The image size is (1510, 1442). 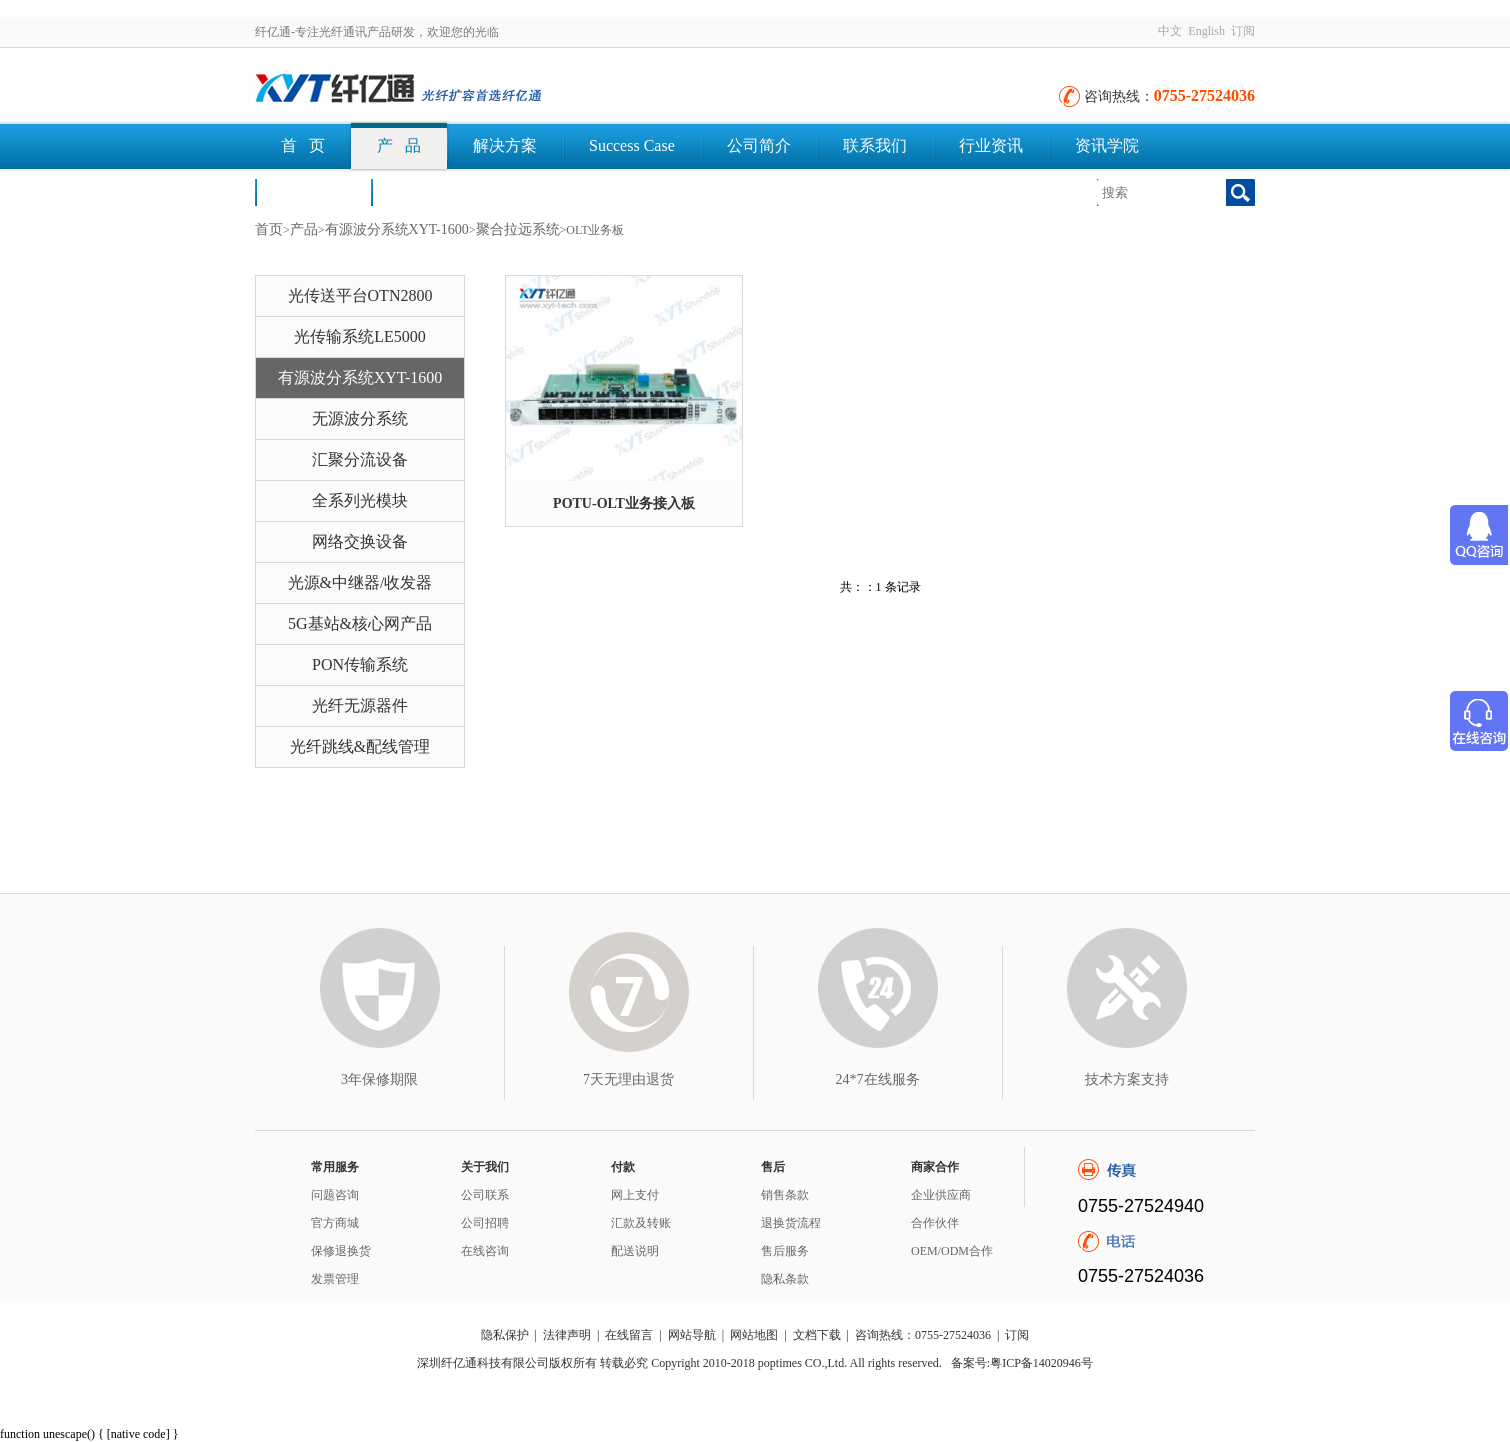 I want to click on OEM/ODM合作, so click(x=952, y=1251).